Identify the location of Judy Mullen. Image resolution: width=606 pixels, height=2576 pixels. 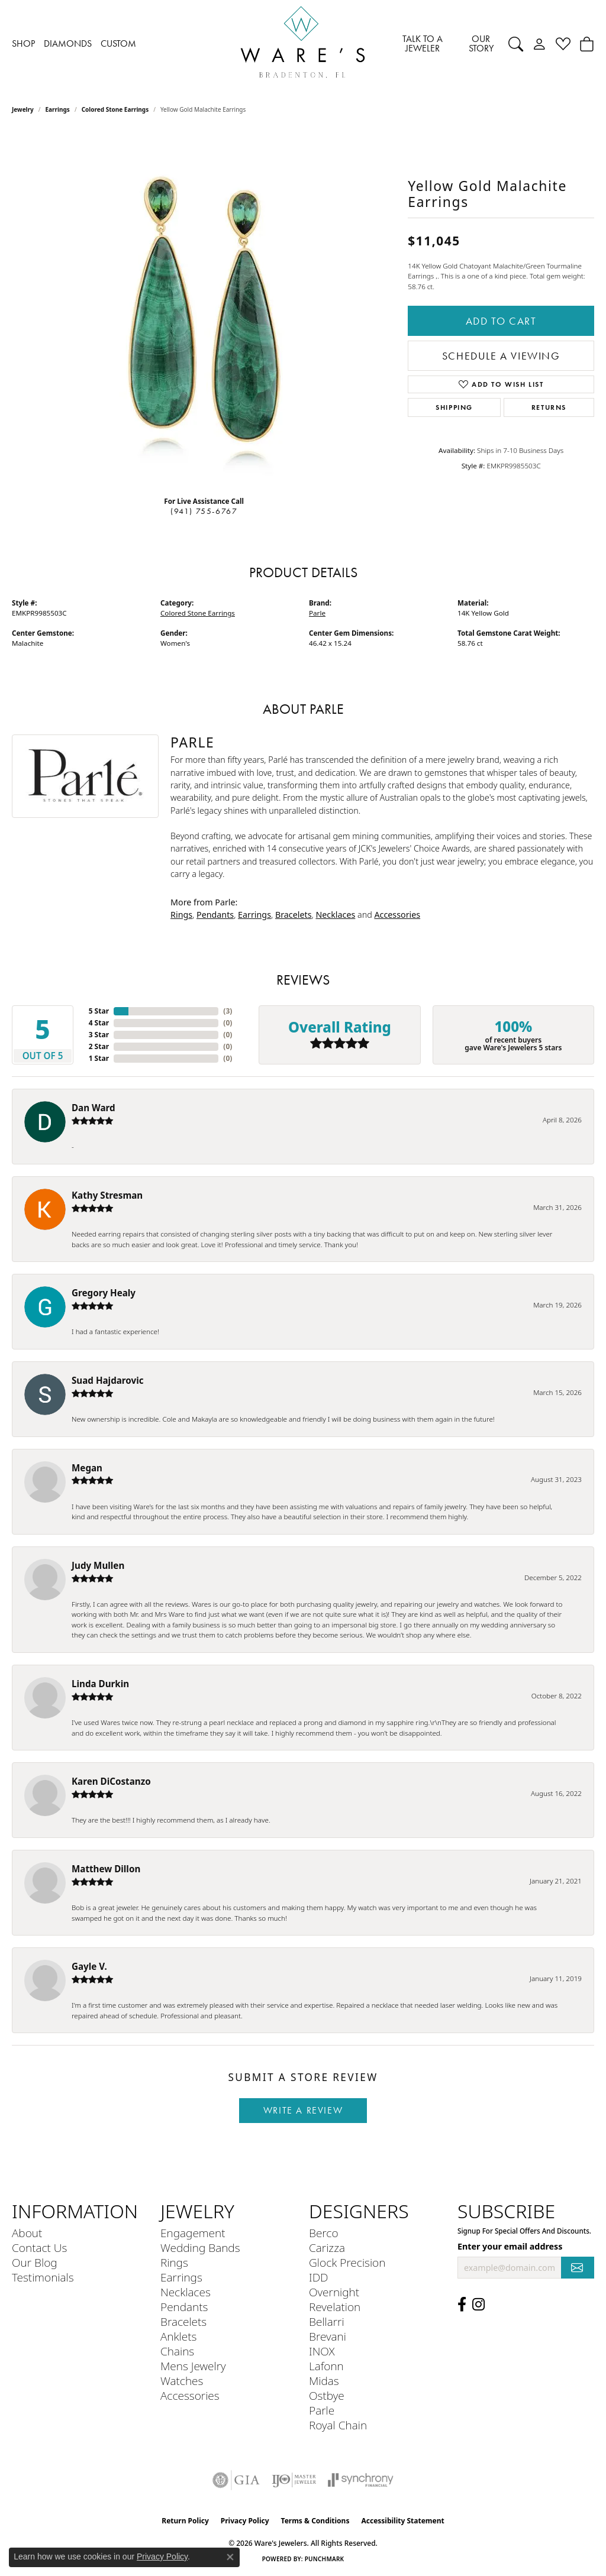
(98, 1565).